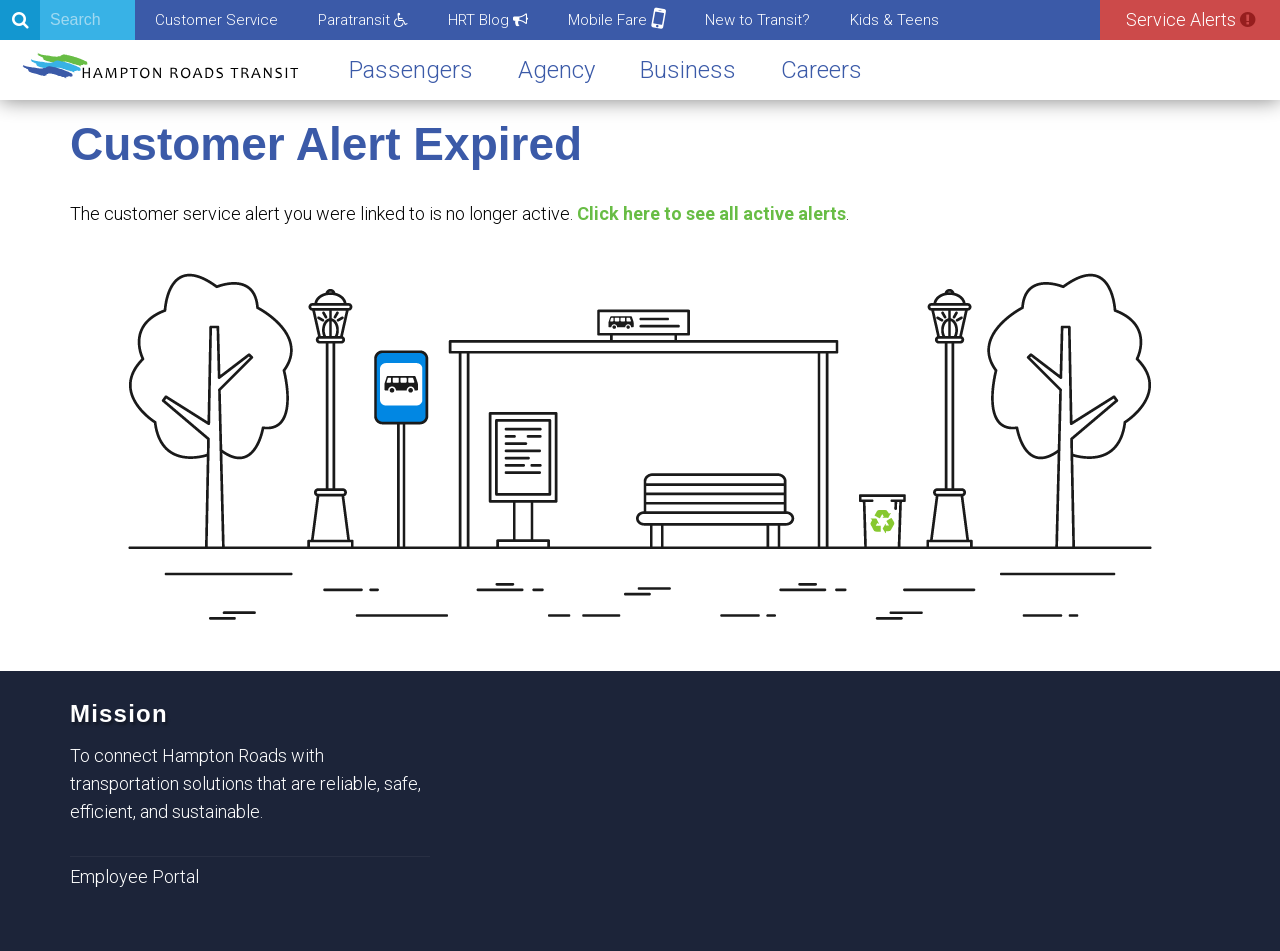 This screenshot has height=951, width=1280. I want to click on Passengers, so click(411, 70).